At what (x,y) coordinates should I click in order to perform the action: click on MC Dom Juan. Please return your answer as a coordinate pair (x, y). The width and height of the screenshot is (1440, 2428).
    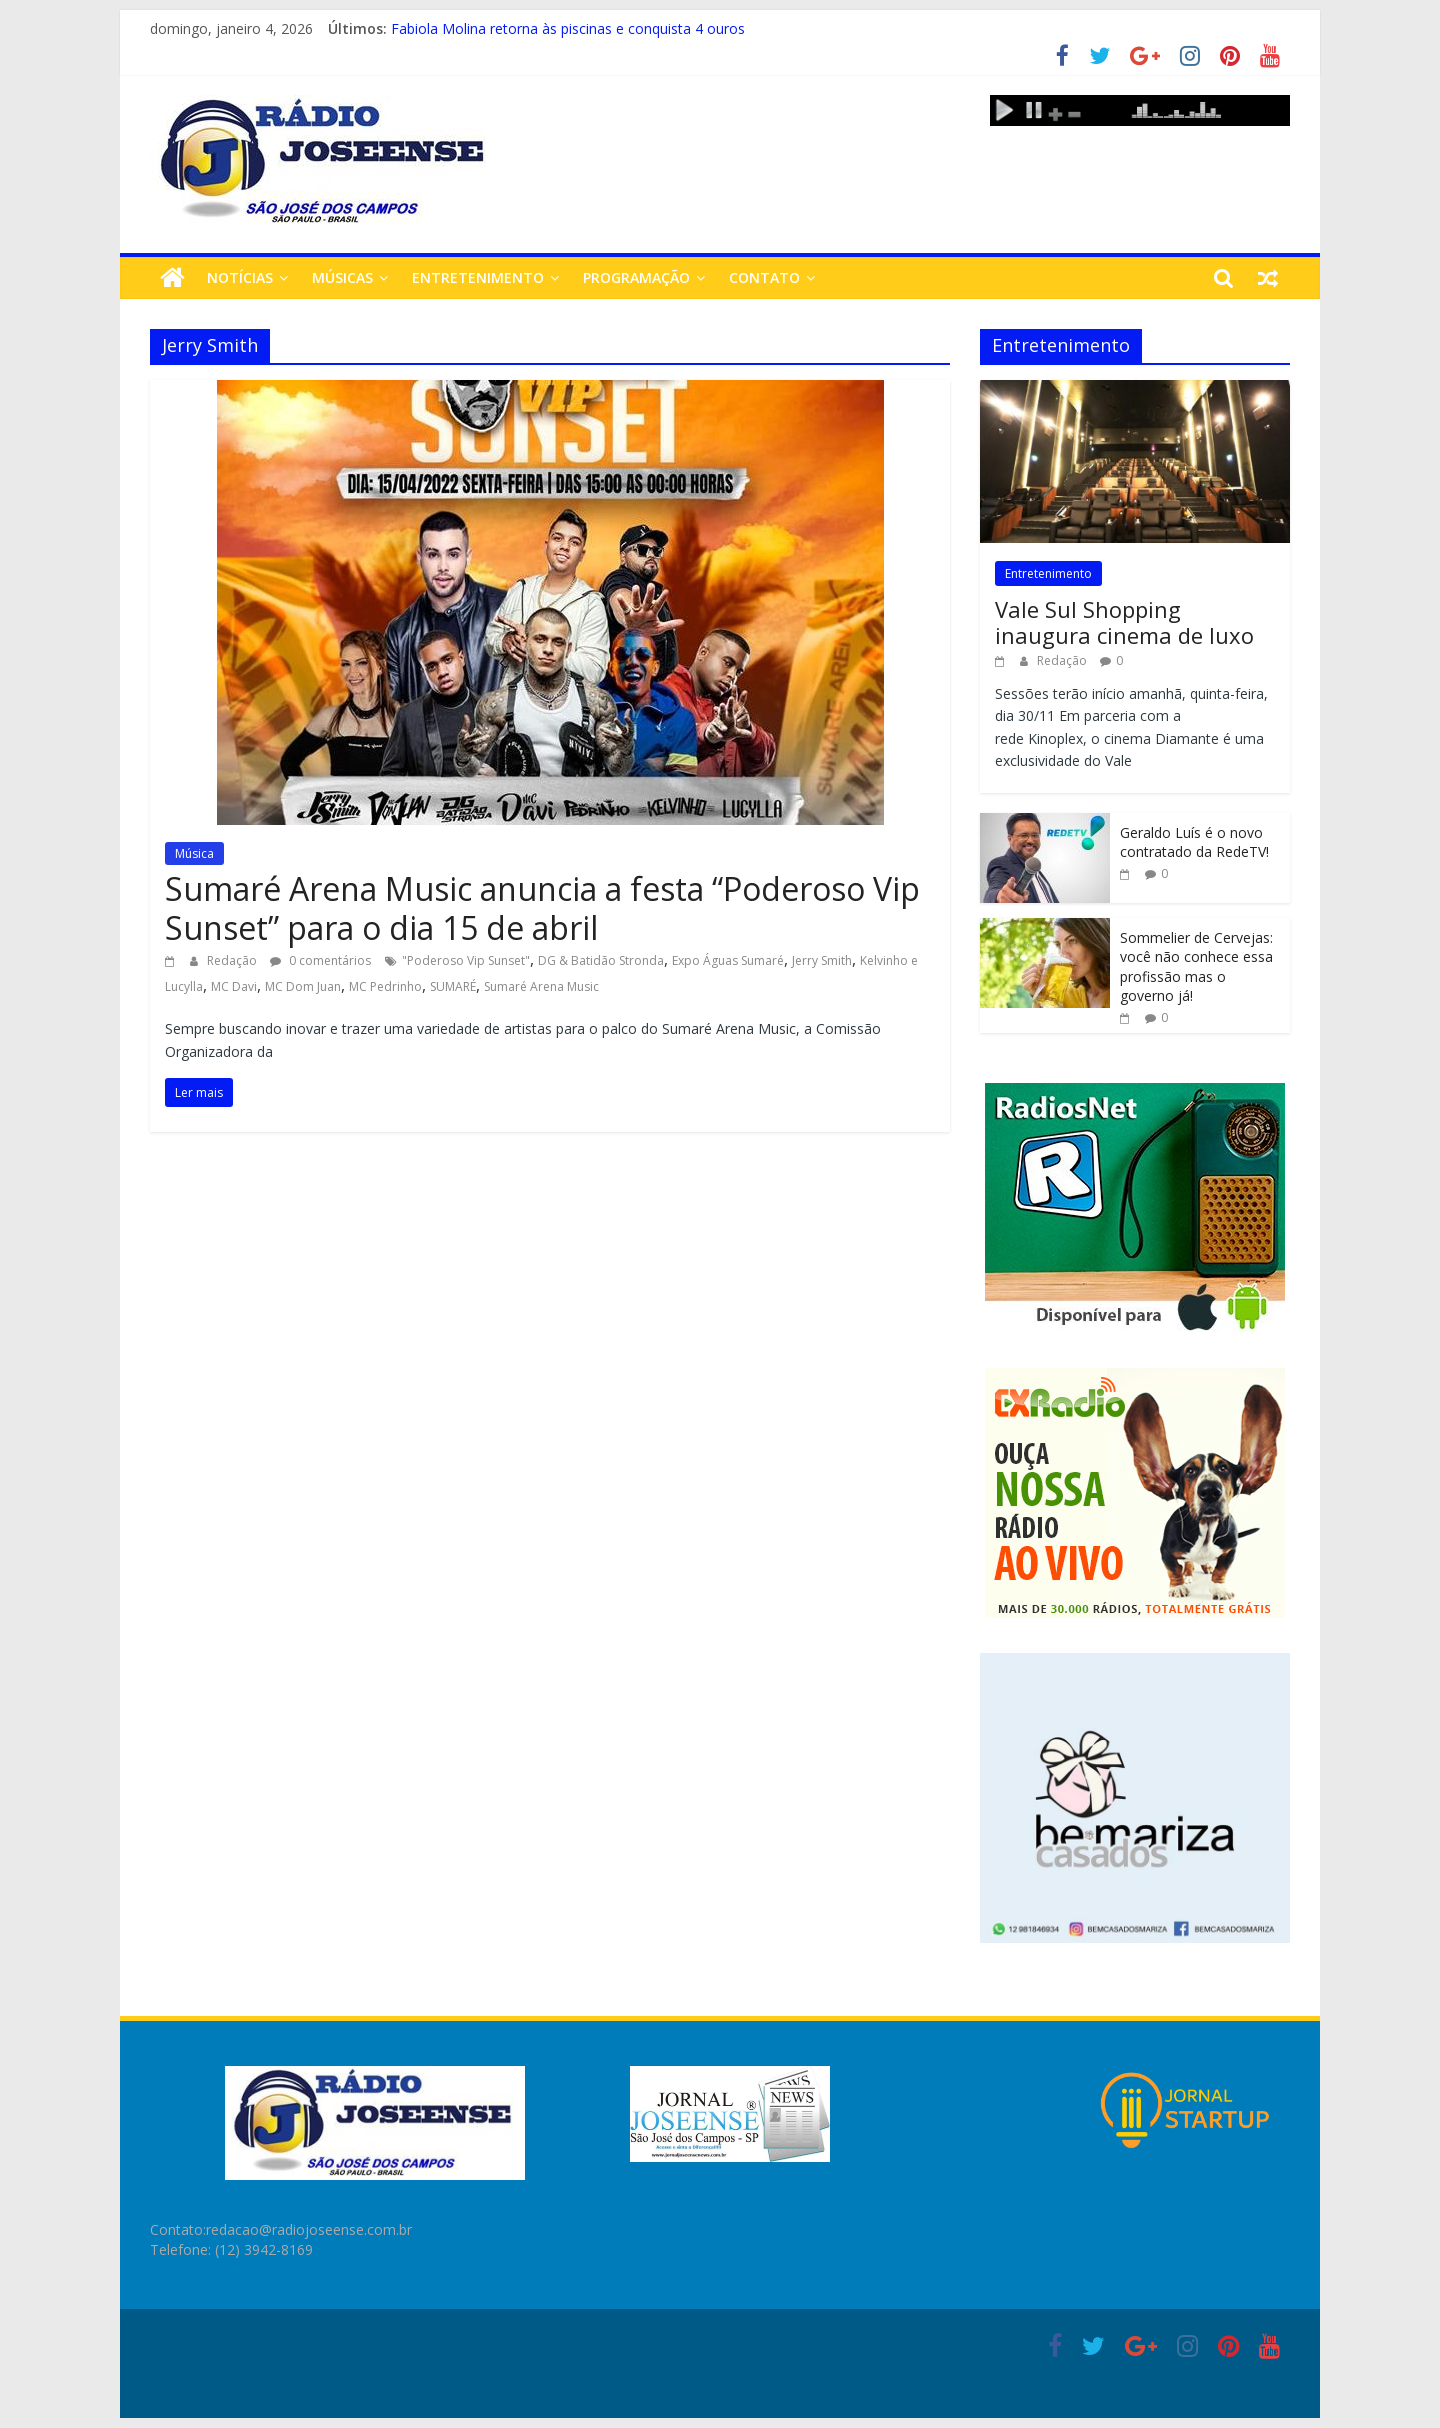
    Looking at the image, I should click on (303, 986).